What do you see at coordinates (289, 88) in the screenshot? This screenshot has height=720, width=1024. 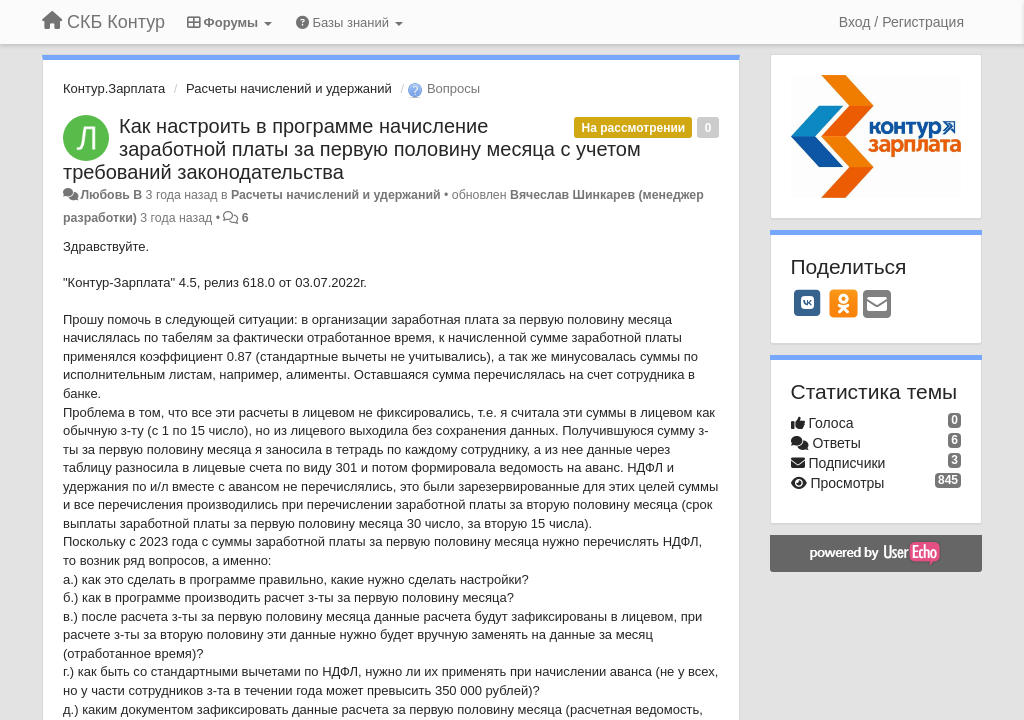 I see `Расчеты начислений и удержаний` at bounding box center [289, 88].